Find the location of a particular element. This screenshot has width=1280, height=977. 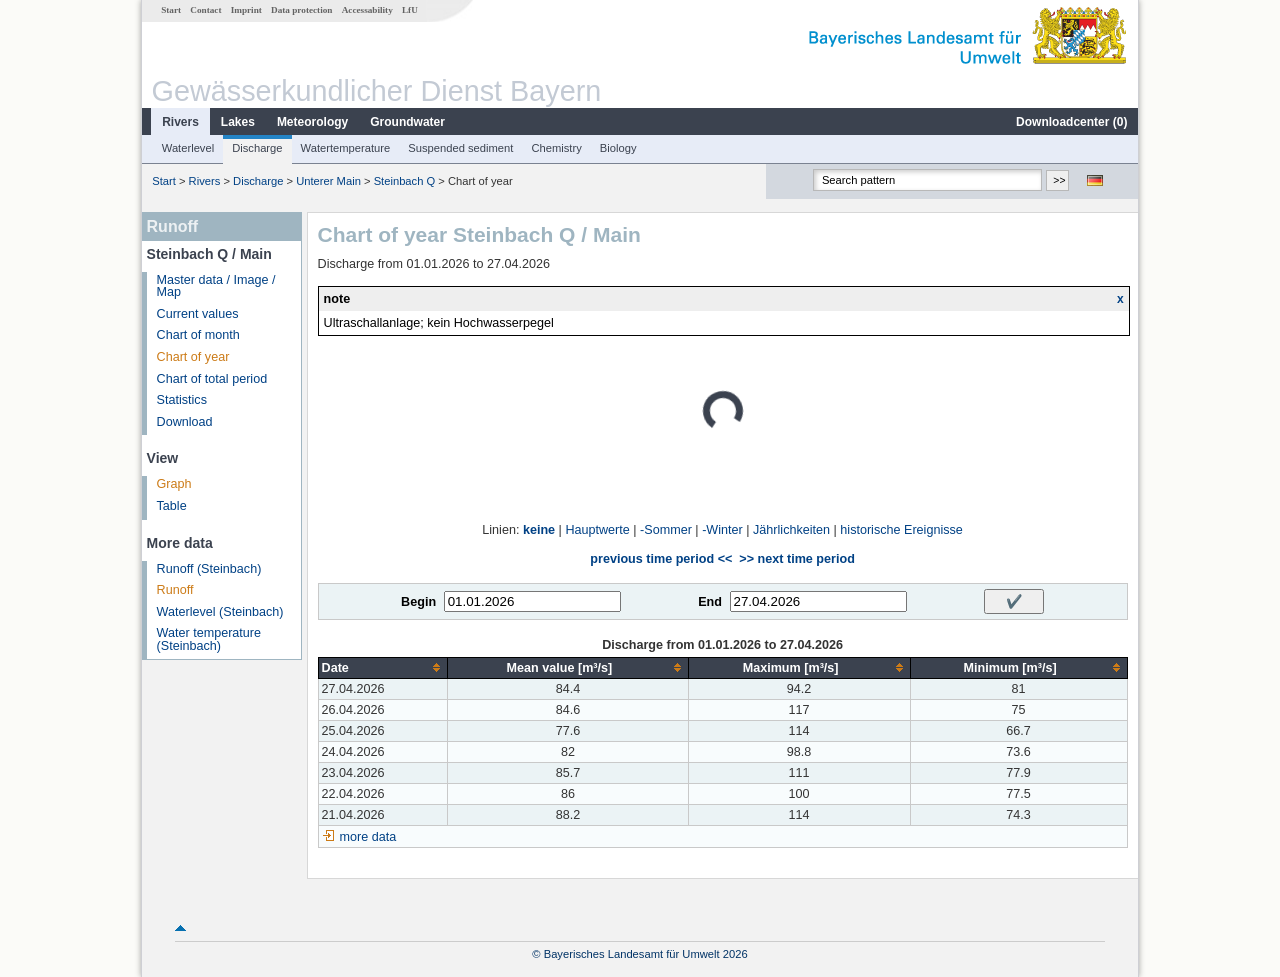

Water temperature (Steinbach) is located at coordinates (209, 639).